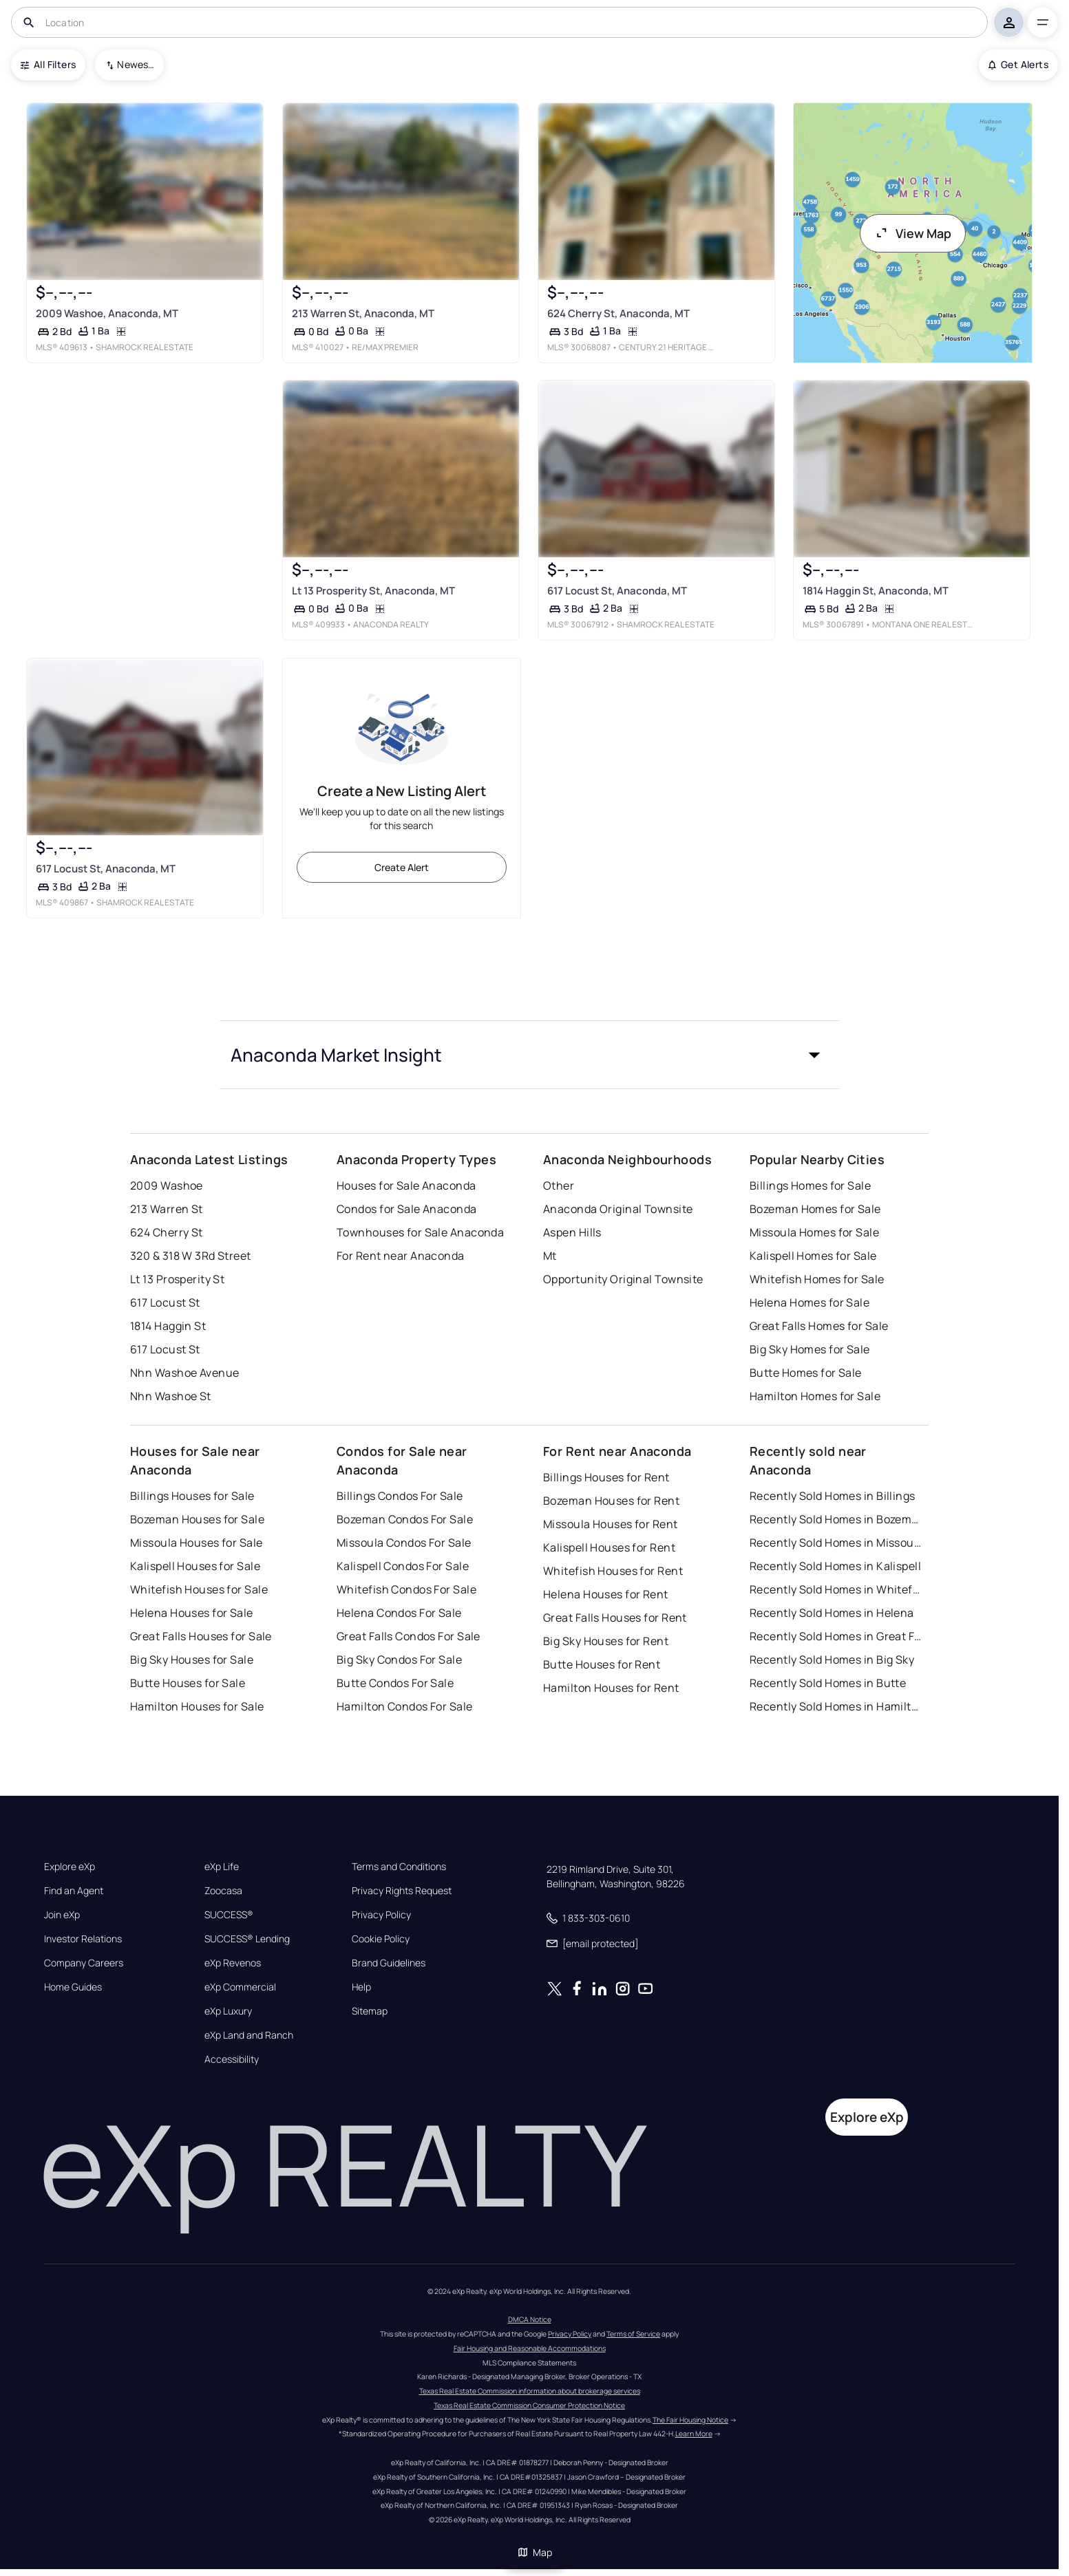 The width and height of the screenshot is (1069, 2576). I want to click on Whitefish Condos For Sale, so click(406, 1589).